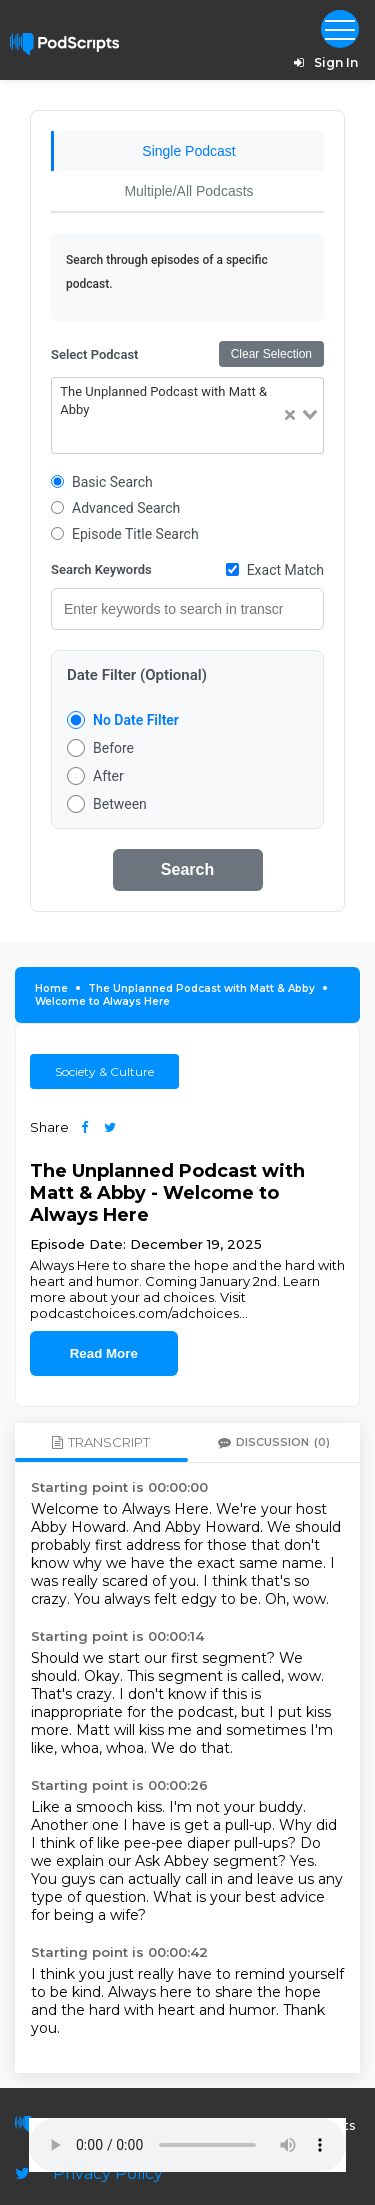 This screenshot has width=375, height=2205. I want to click on Welcome to Always Here, so click(102, 1001).